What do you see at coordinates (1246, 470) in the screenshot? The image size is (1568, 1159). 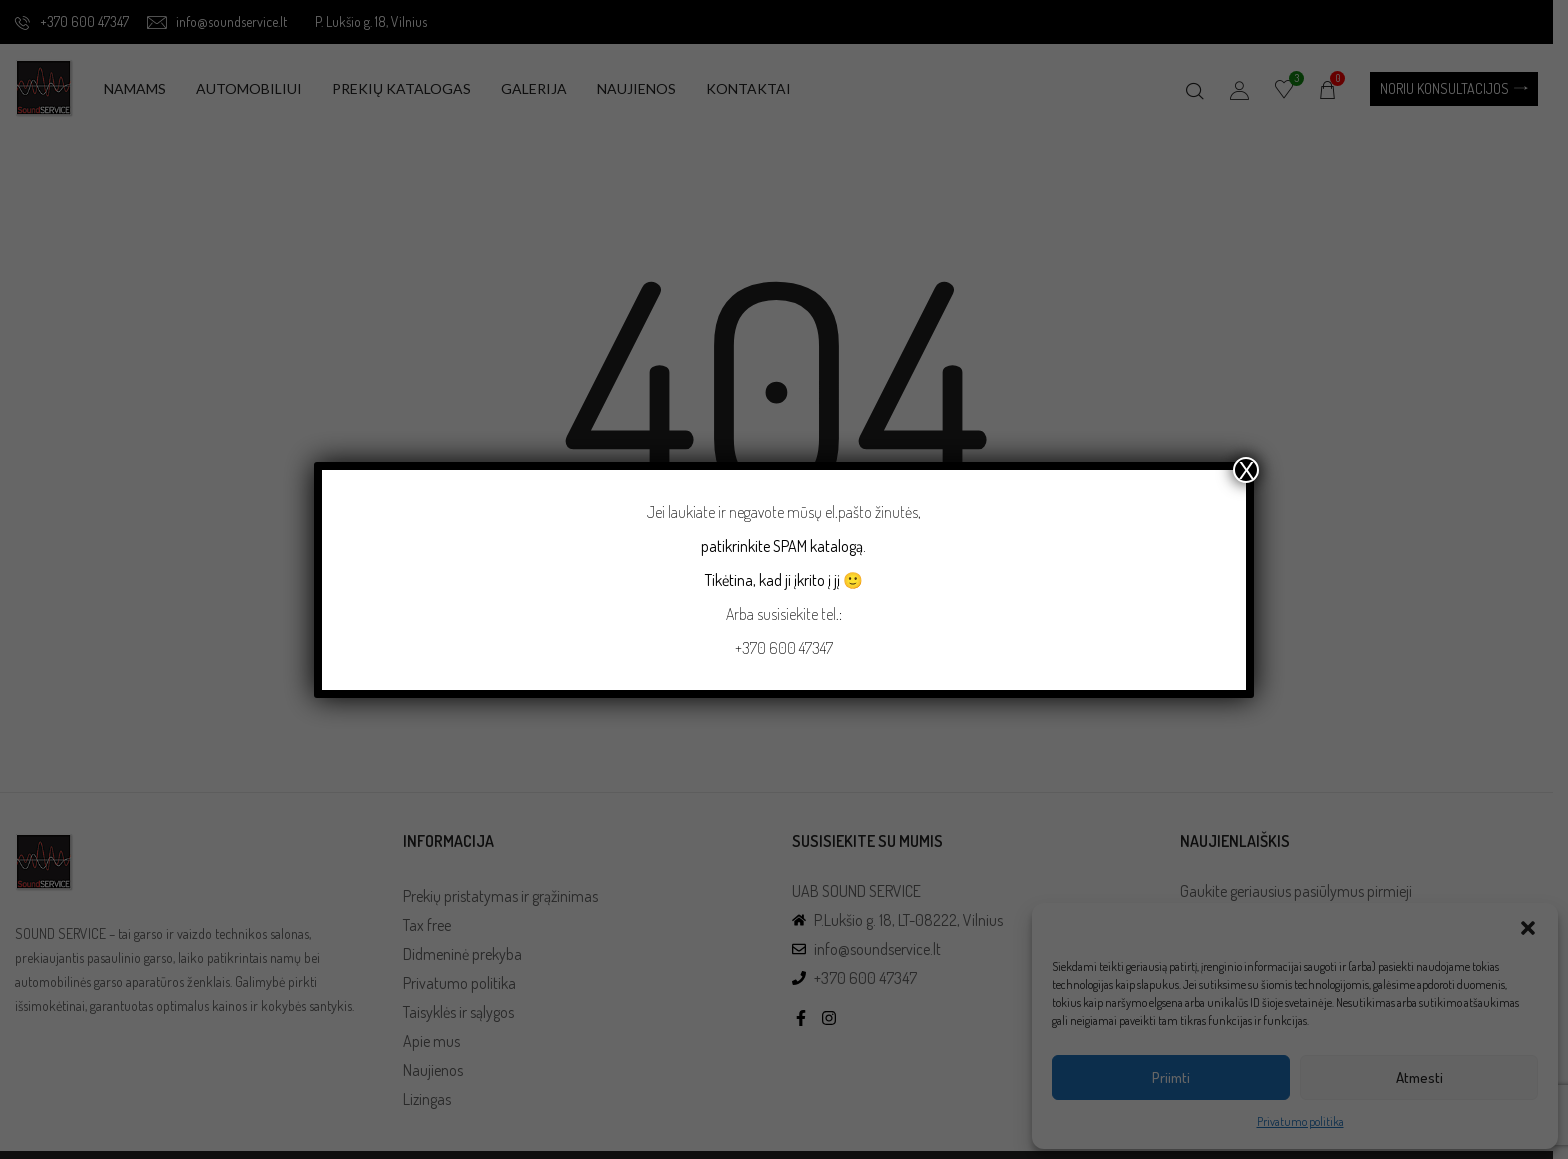 I see `X [Close]` at bounding box center [1246, 470].